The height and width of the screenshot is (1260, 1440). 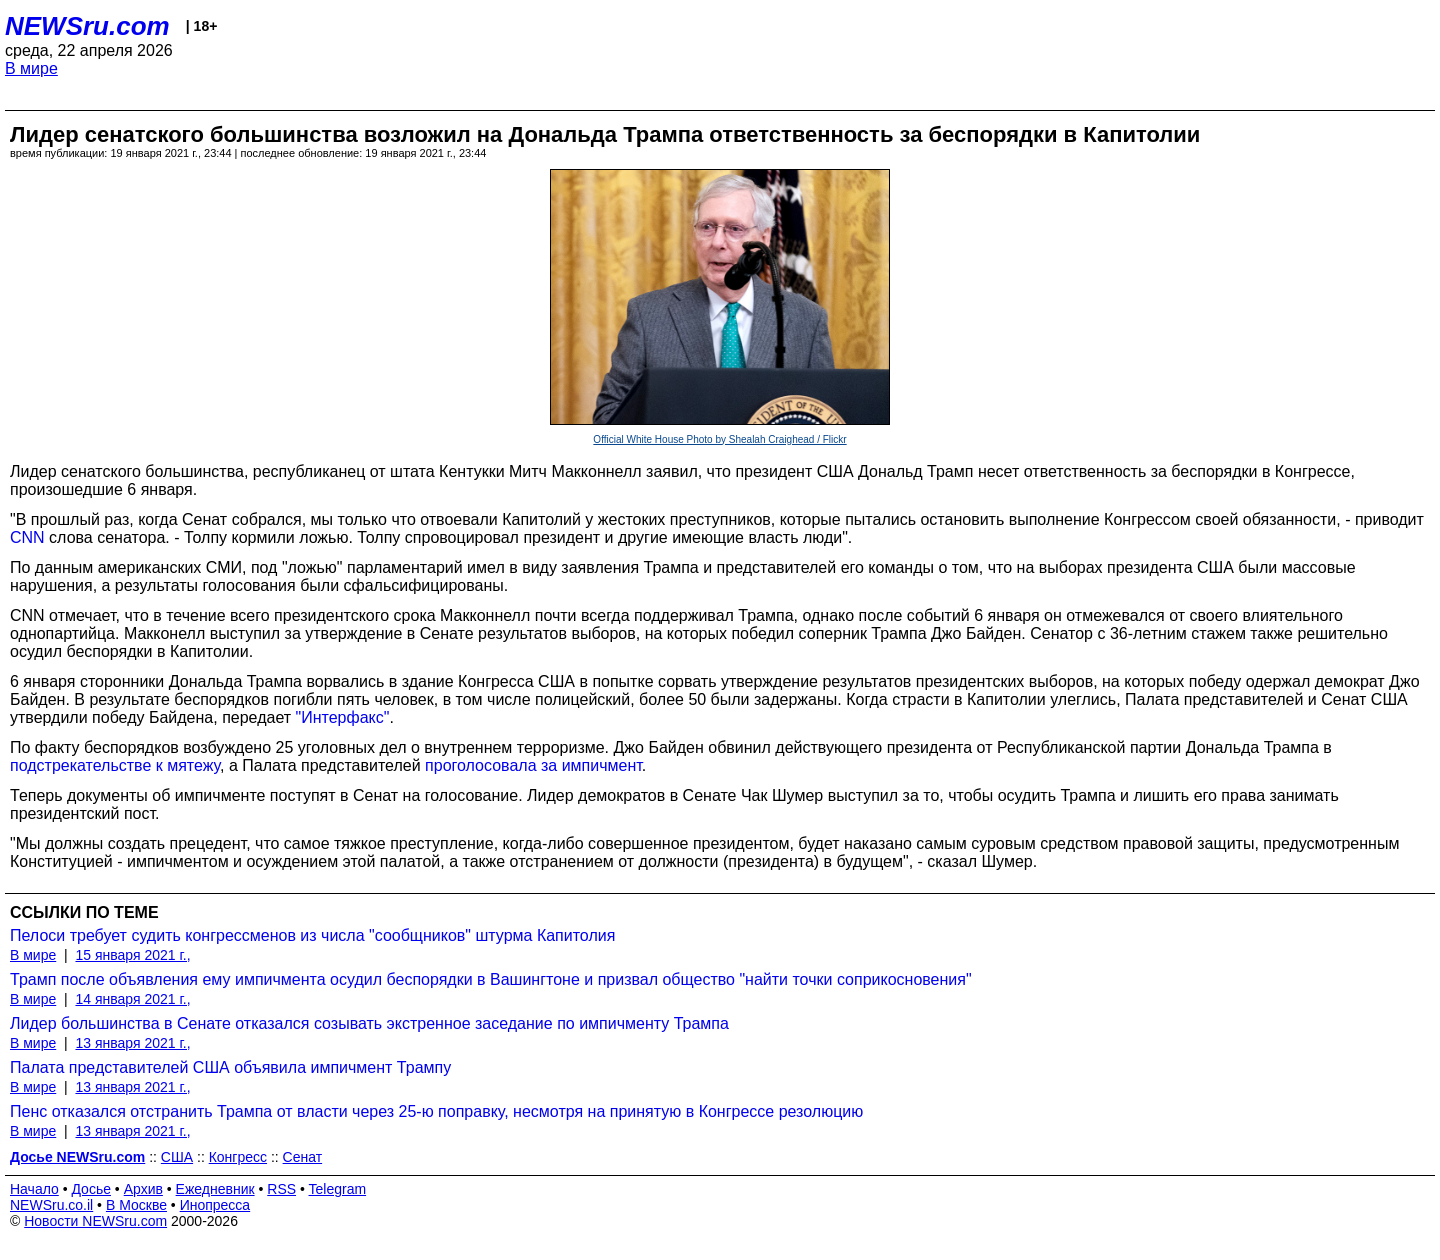 What do you see at coordinates (215, 1205) in the screenshot?
I see `Инопресса` at bounding box center [215, 1205].